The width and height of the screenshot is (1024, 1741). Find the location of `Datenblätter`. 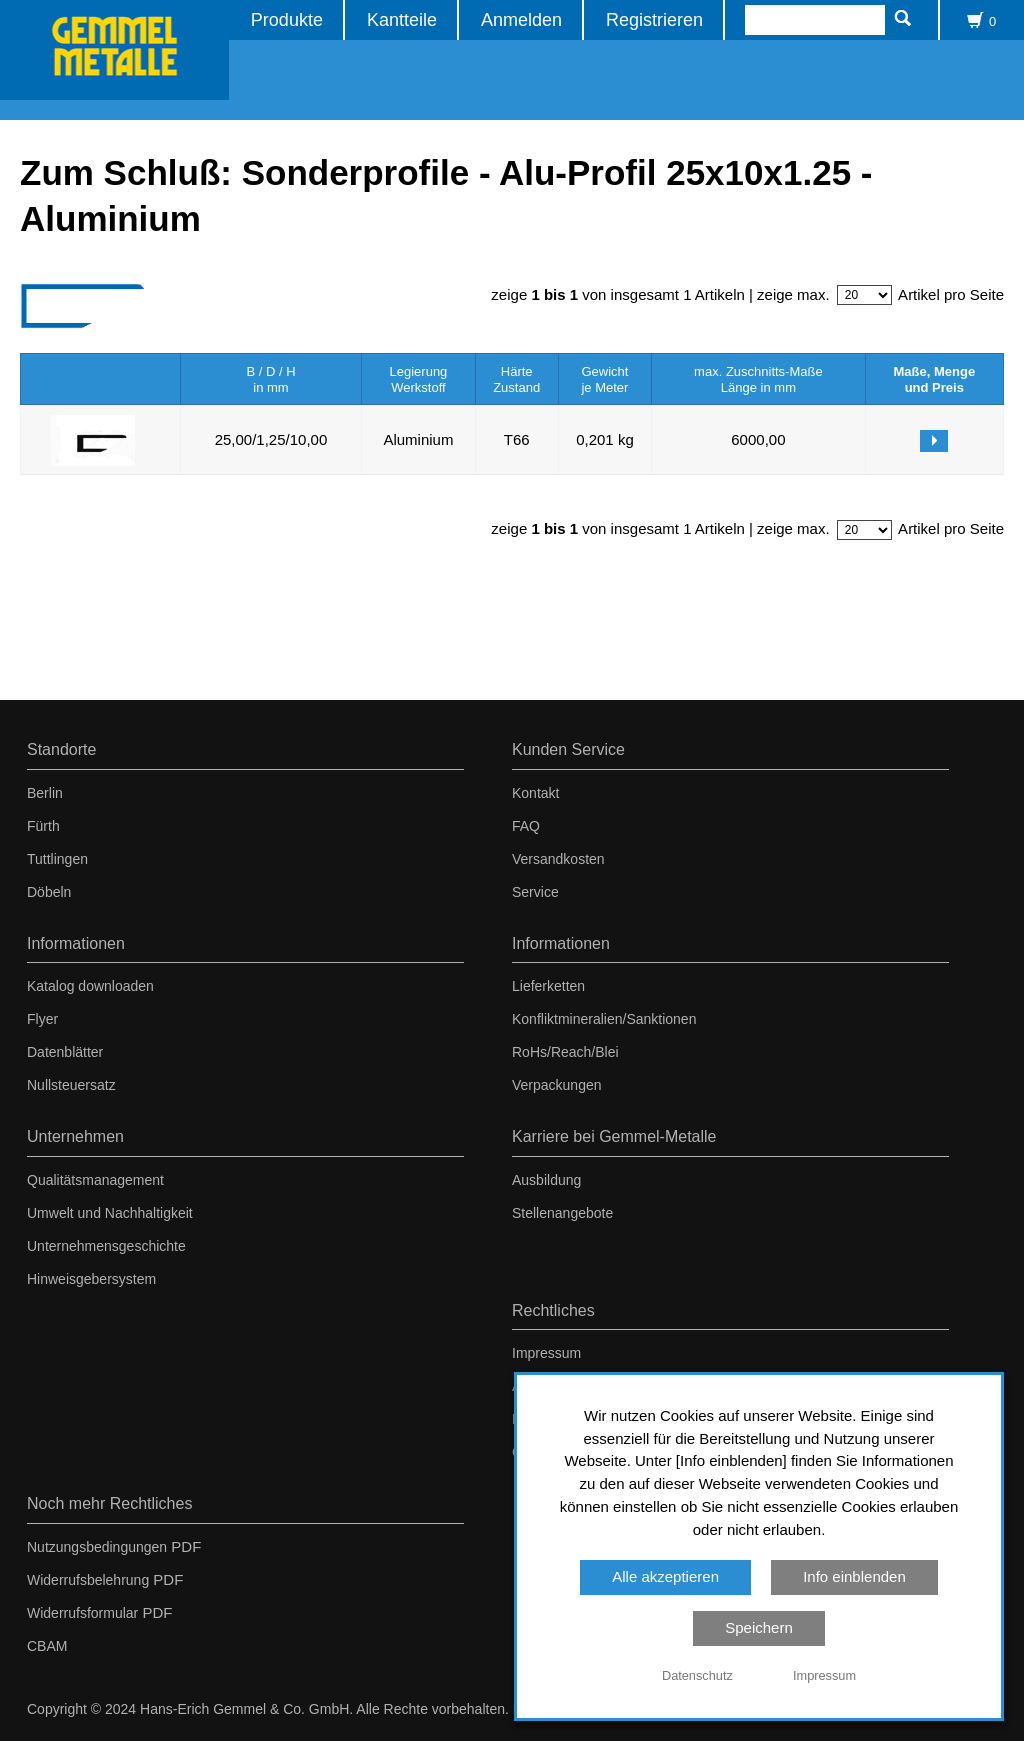

Datenblätter is located at coordinates (65, 1052).